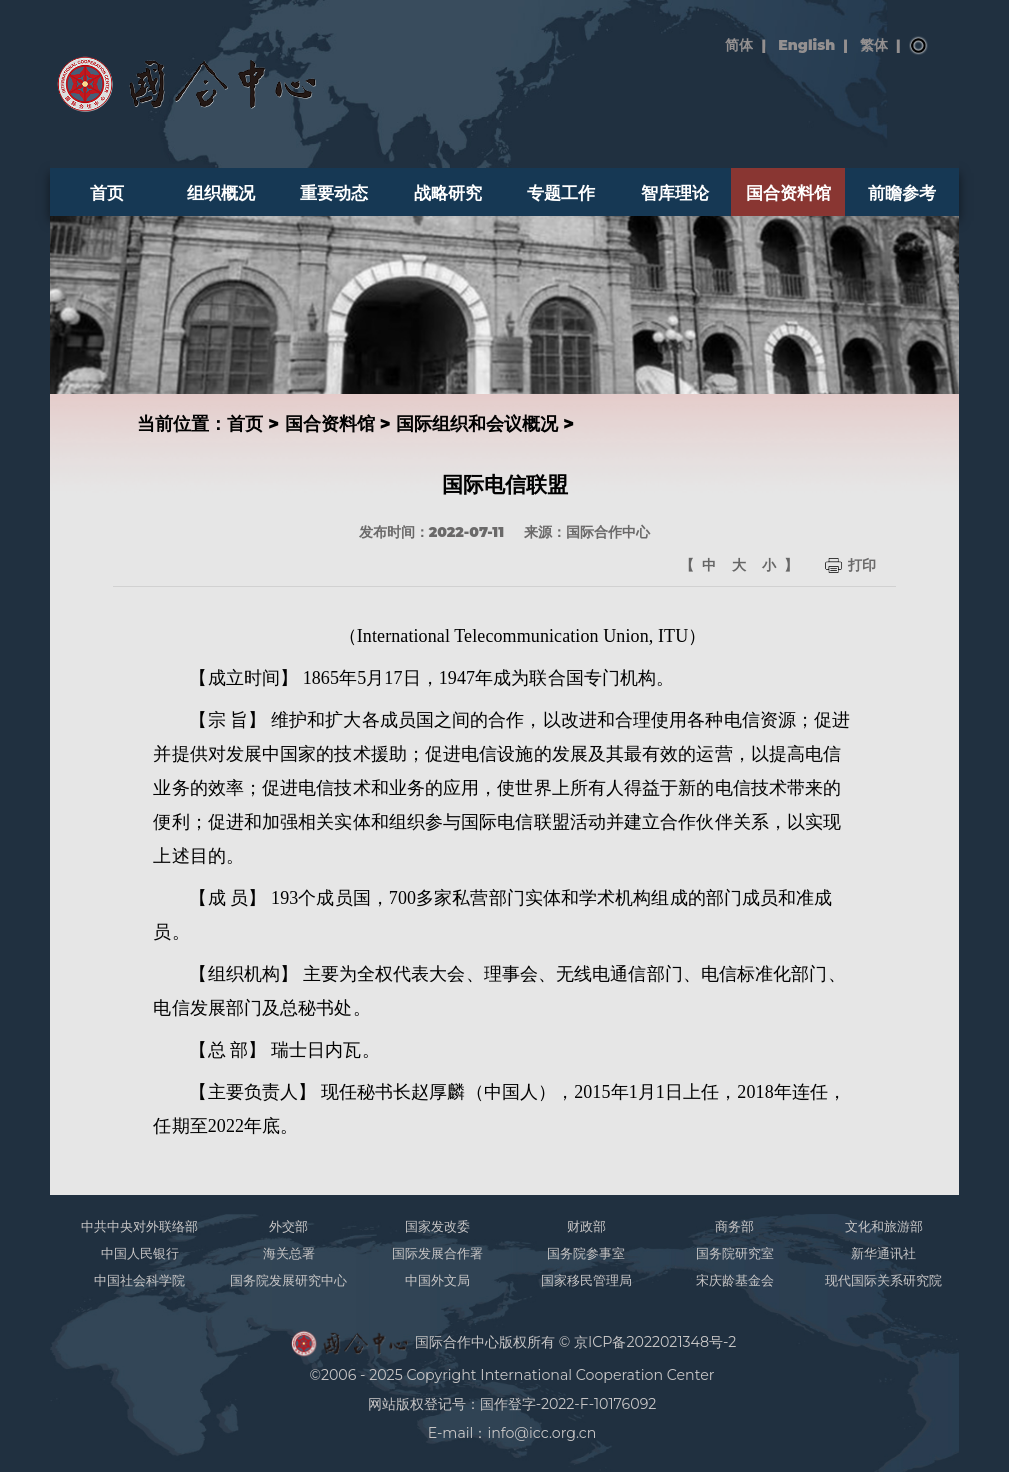  I want to click on 前瞻参考, so click(902, 192).